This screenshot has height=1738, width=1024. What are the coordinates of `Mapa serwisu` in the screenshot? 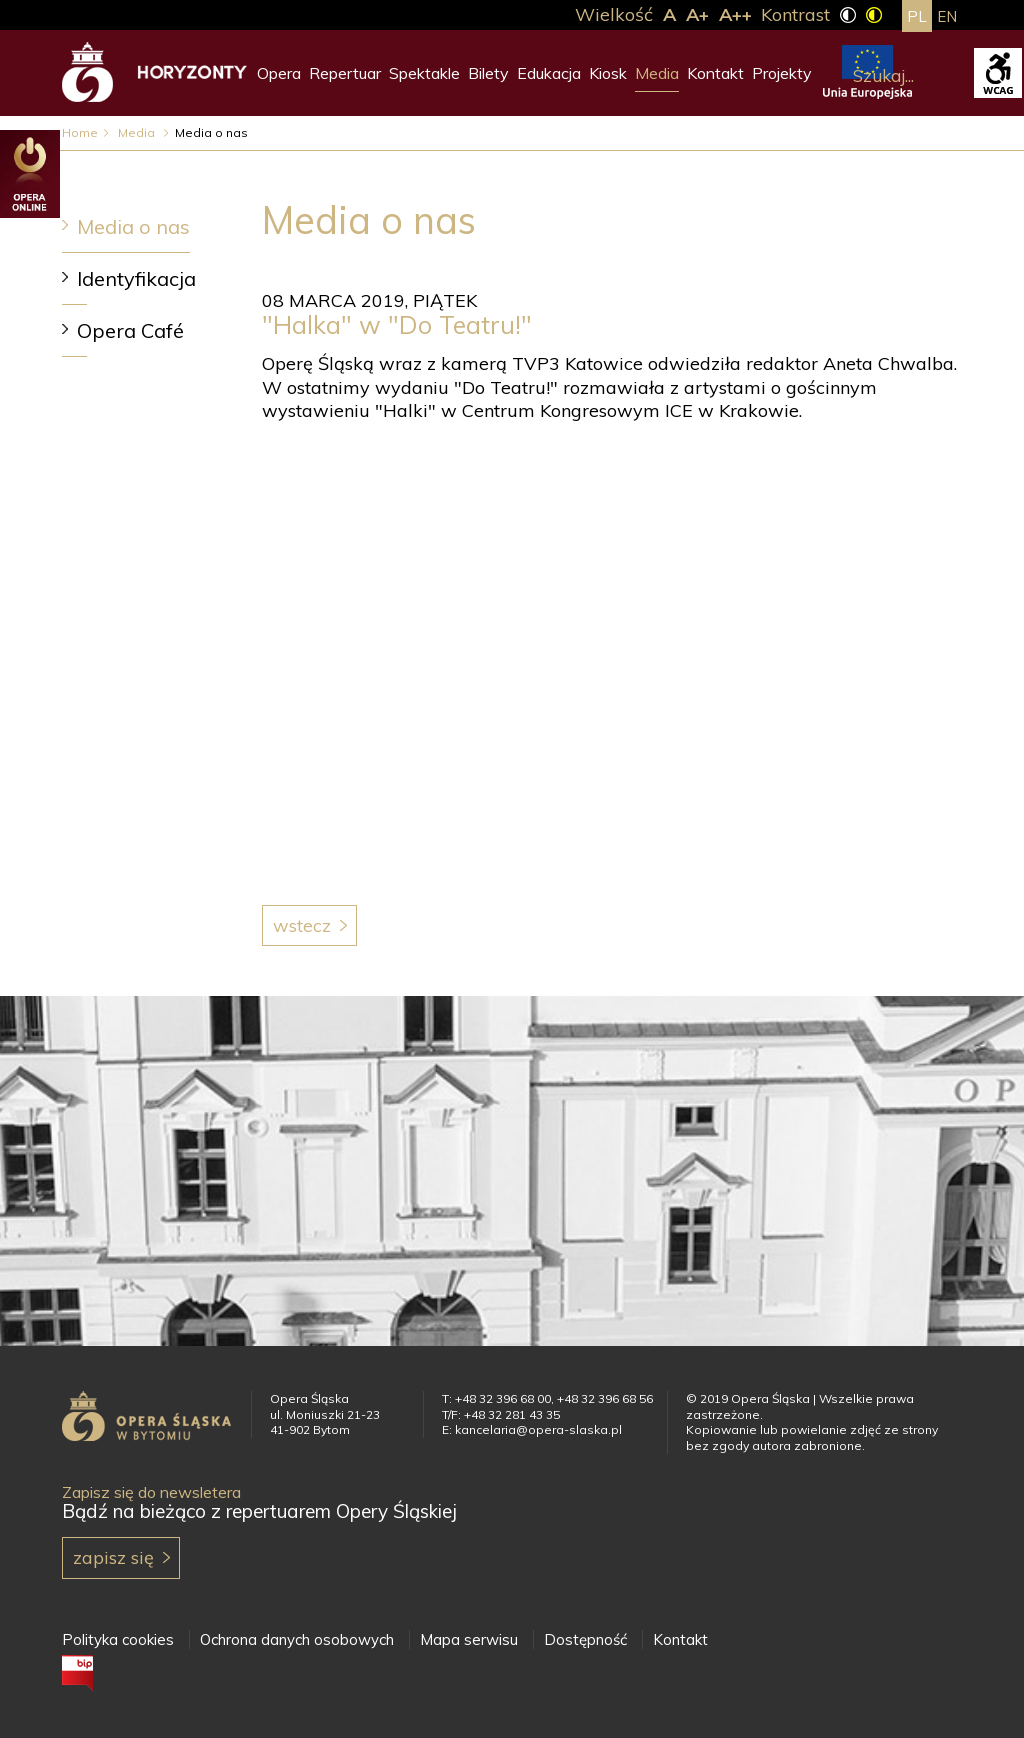 It's located at (469, 1639).